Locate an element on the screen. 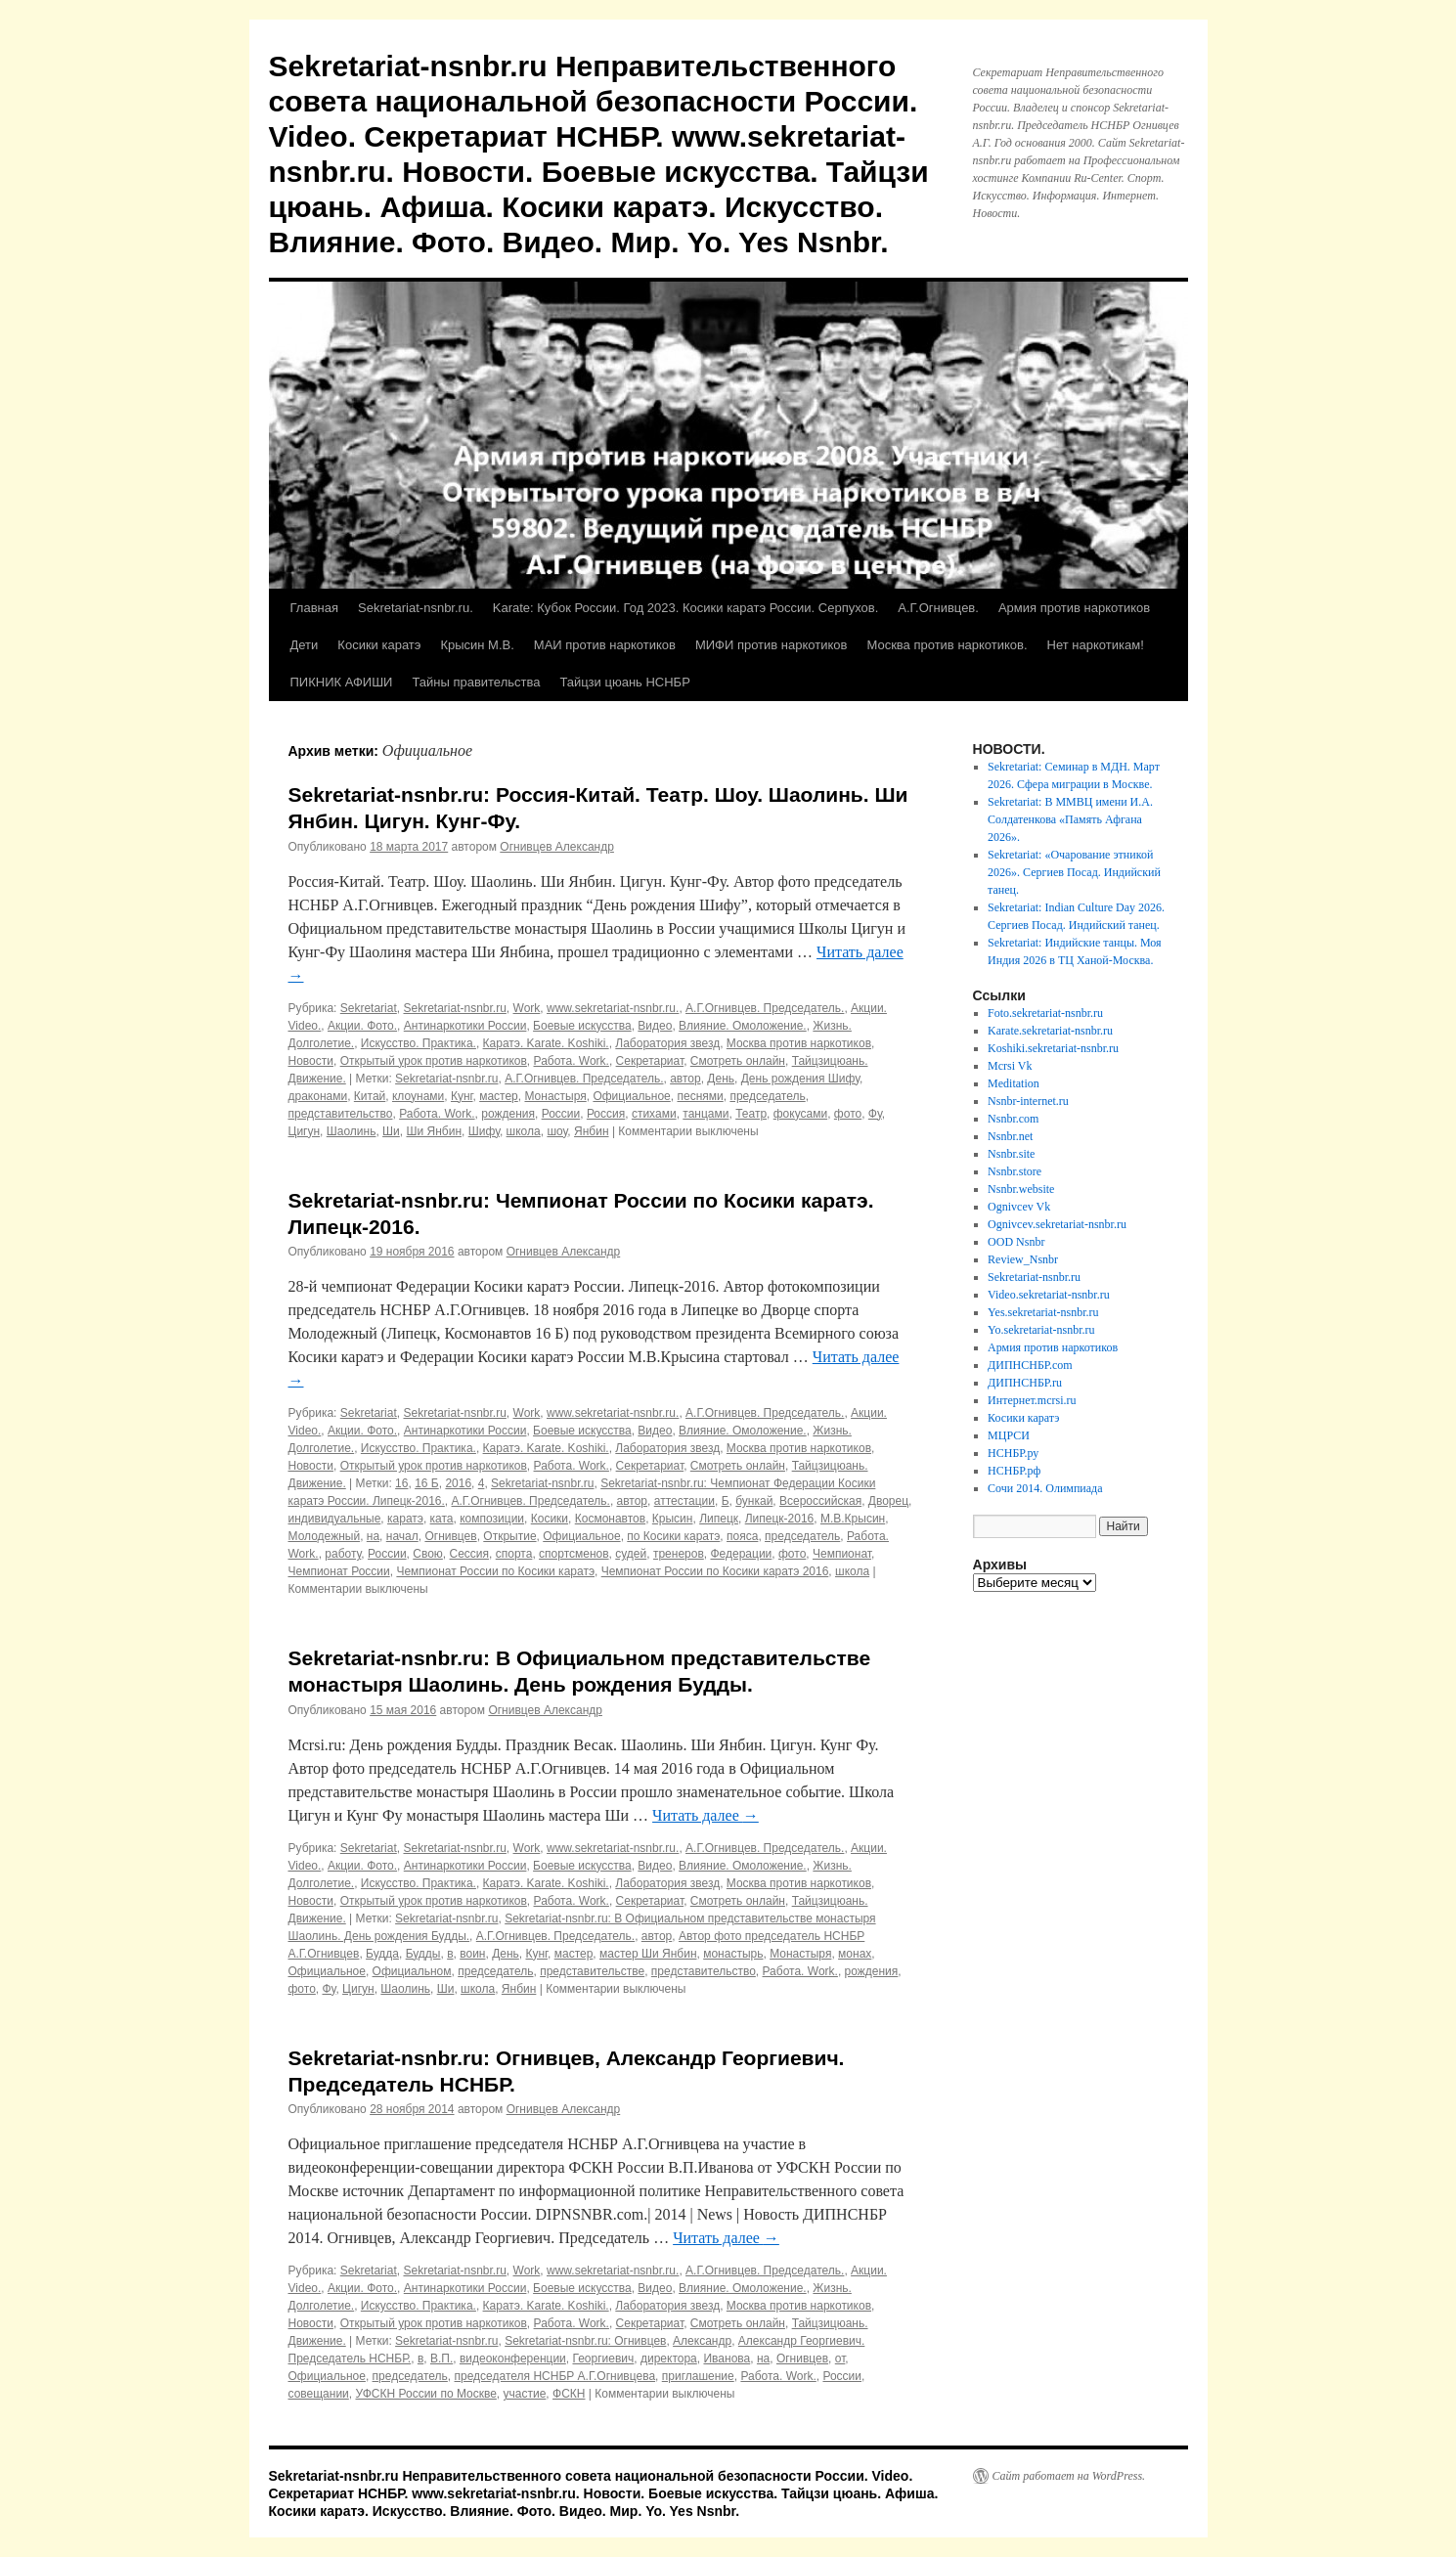 This screenshot has height=2557, width=1456. каратэ is located at coordinates (405, 1518).